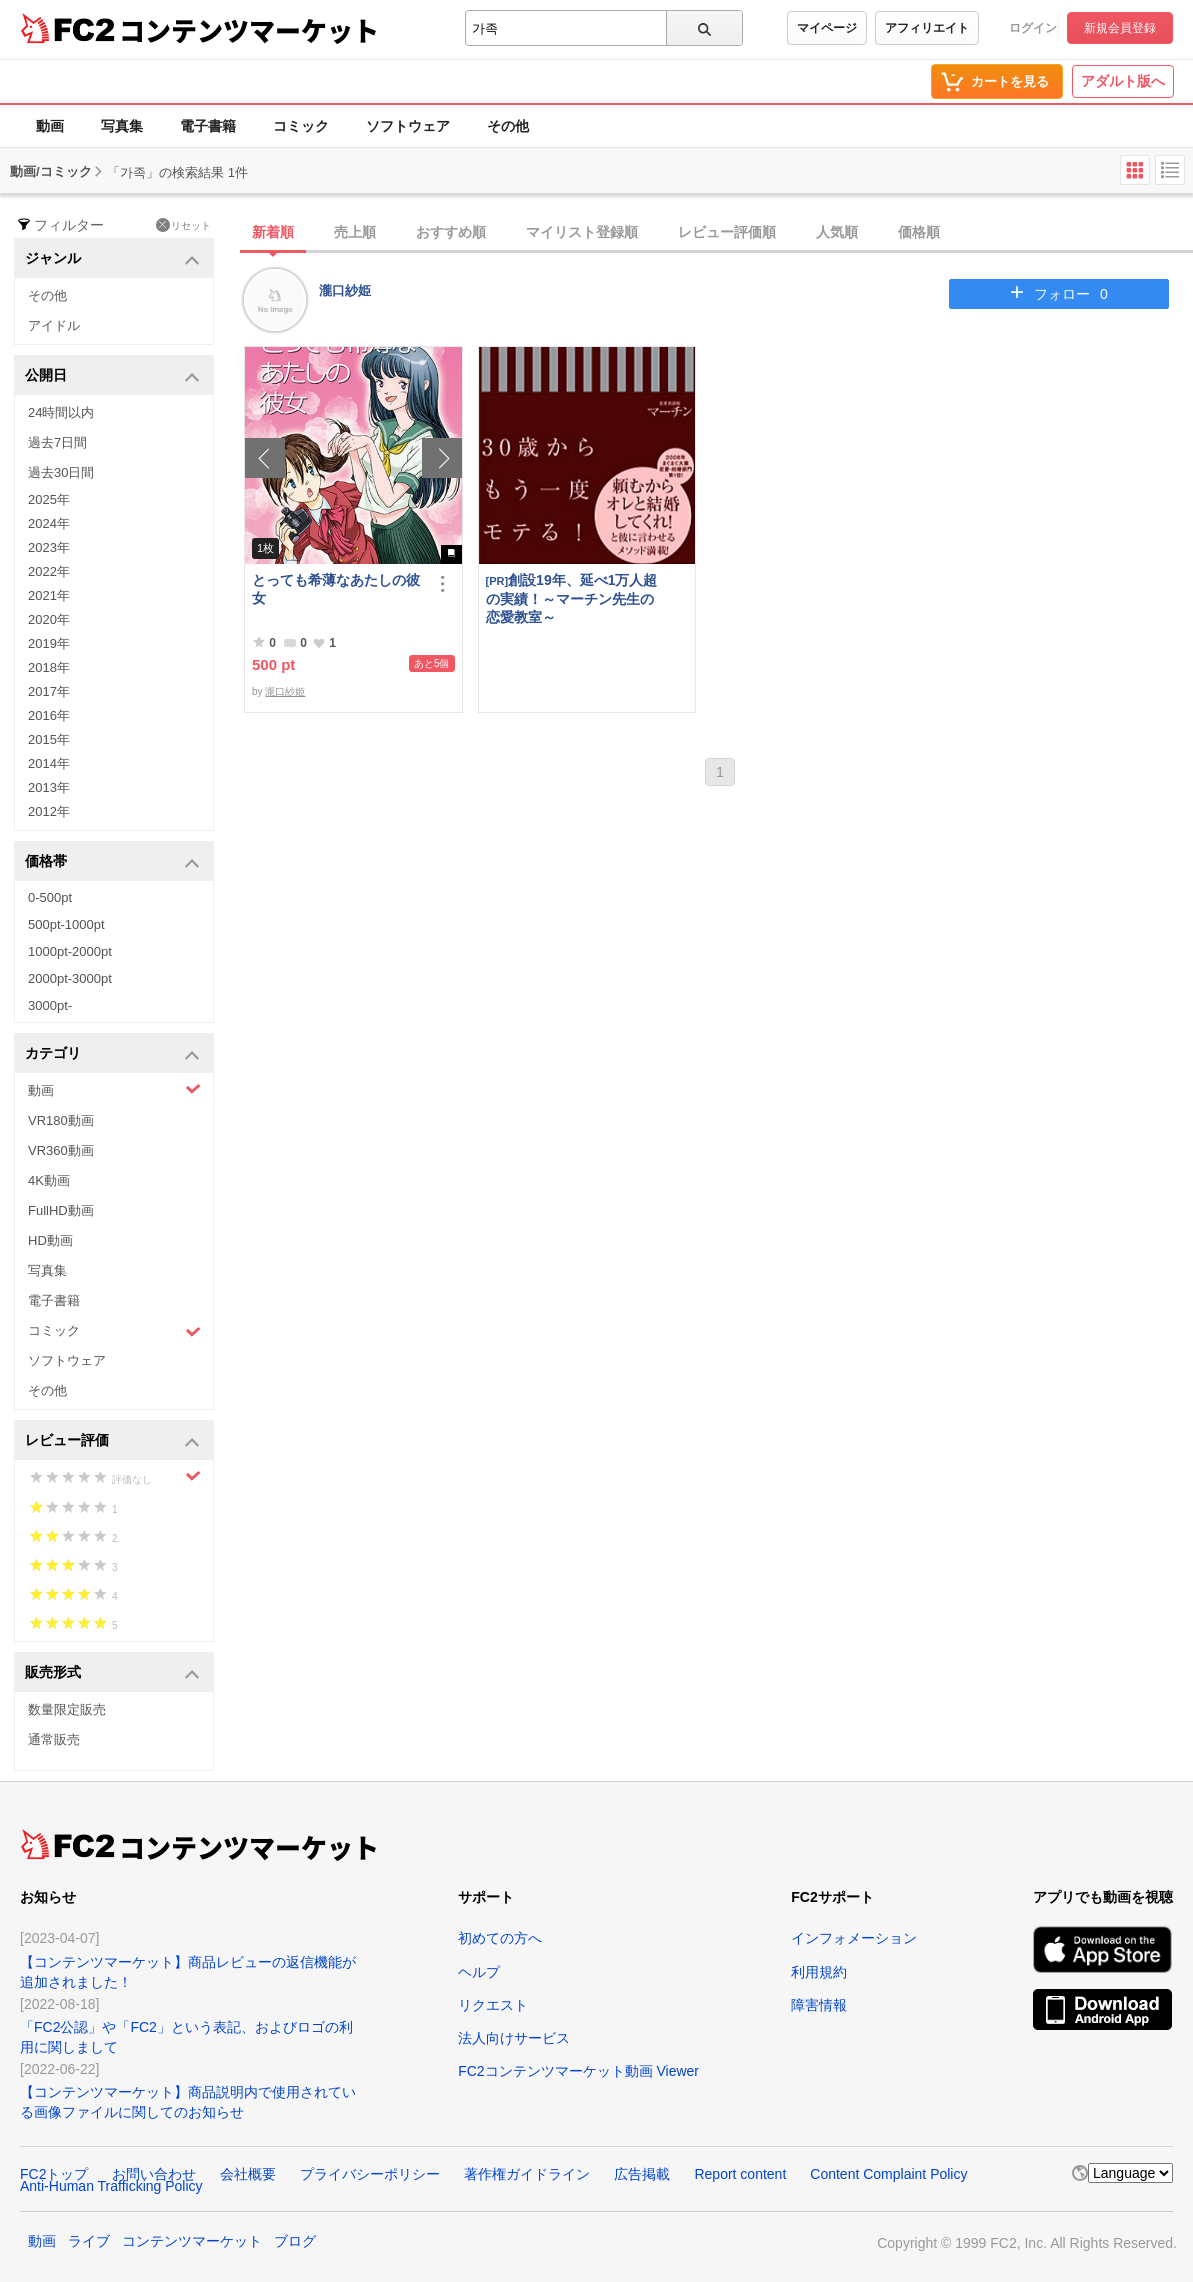  What do you see at coordinates (479, 1972) in the screenshot?
I see `ヘルプ` at bounding box center [479, 1972].